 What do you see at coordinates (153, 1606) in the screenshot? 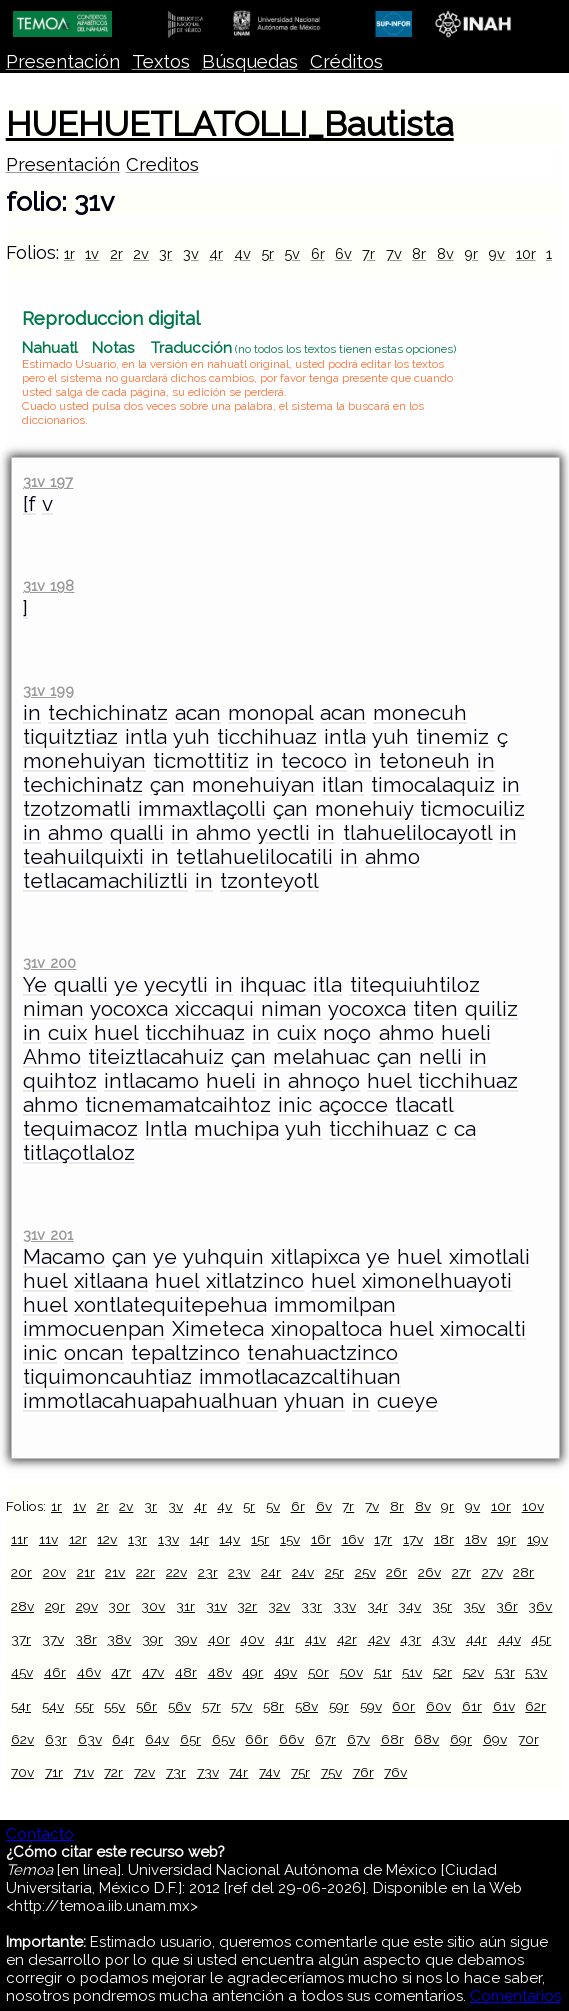
I see `30v` at bounding box center [153, 1606].